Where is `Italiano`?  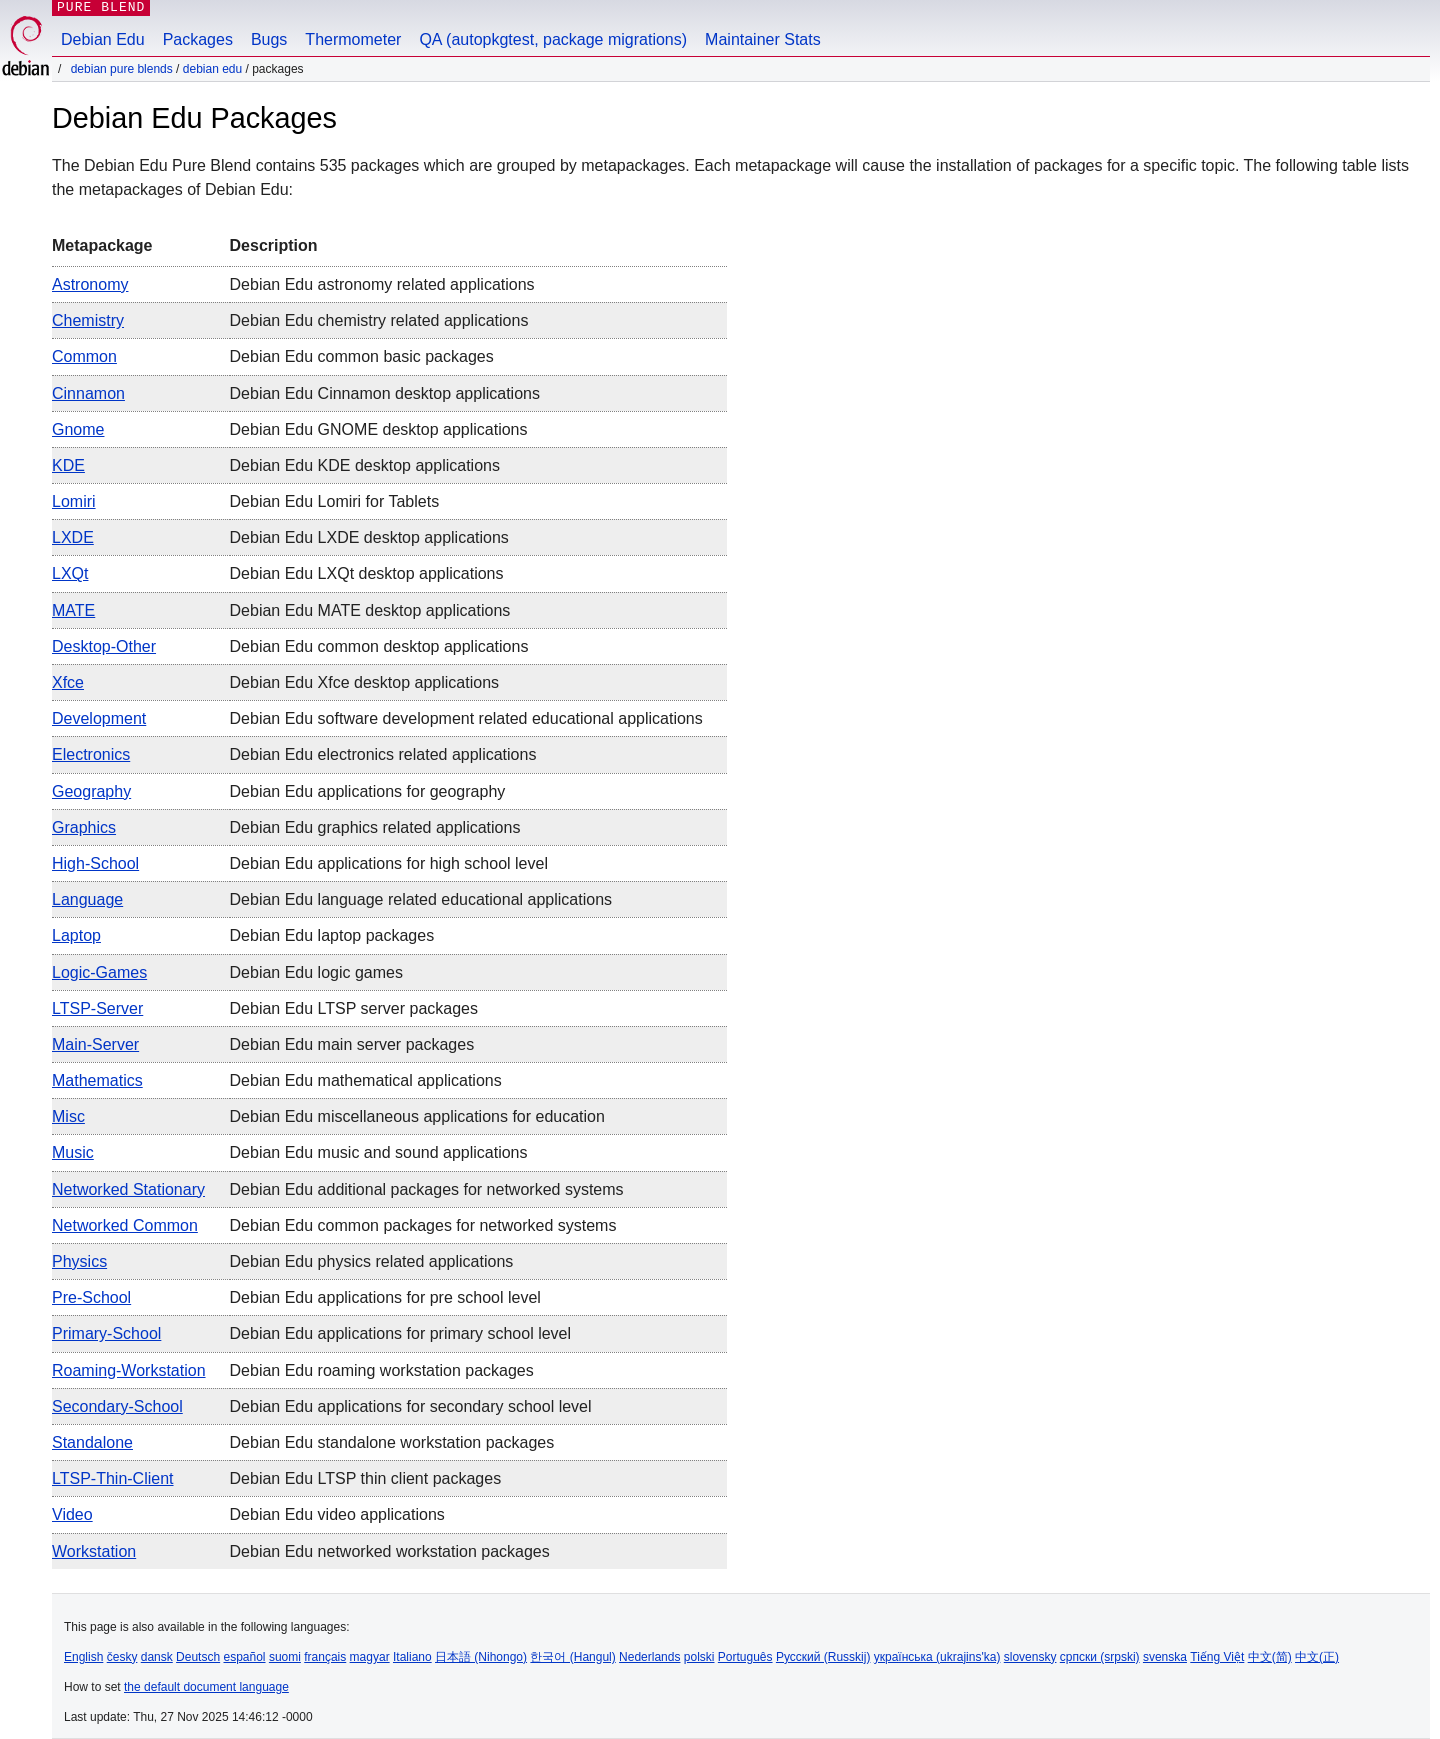 Italiano is located at coordinates (412, 1657).